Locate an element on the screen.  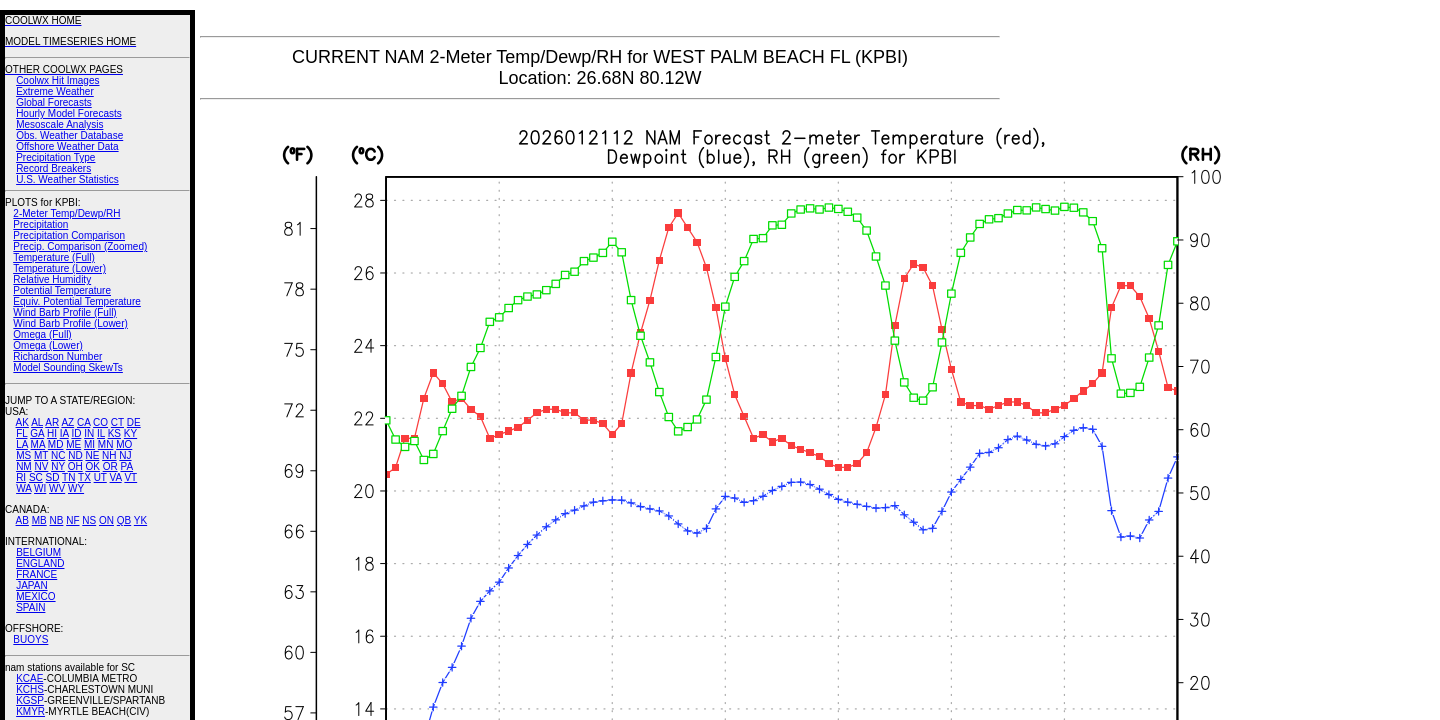
MD is located at coordinates (56, 444).